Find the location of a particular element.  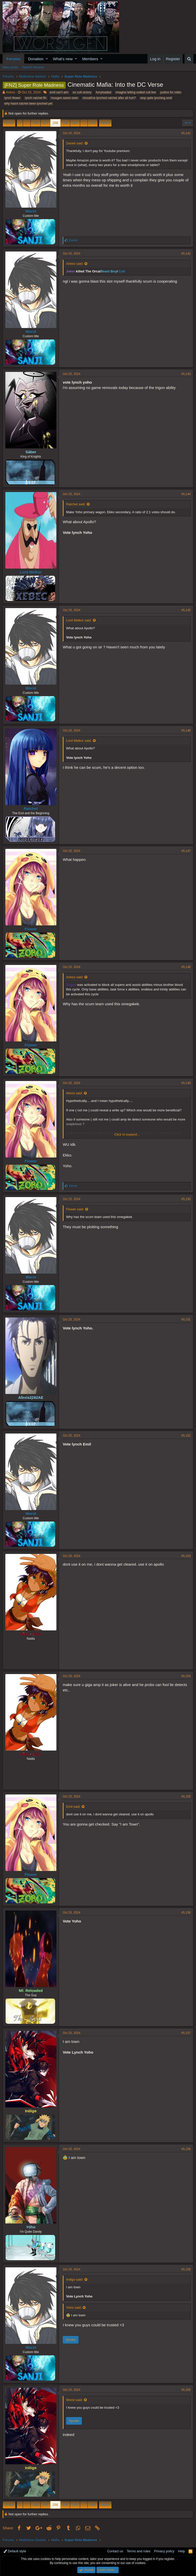

#5,156 is located at coordinates (186, 1912).